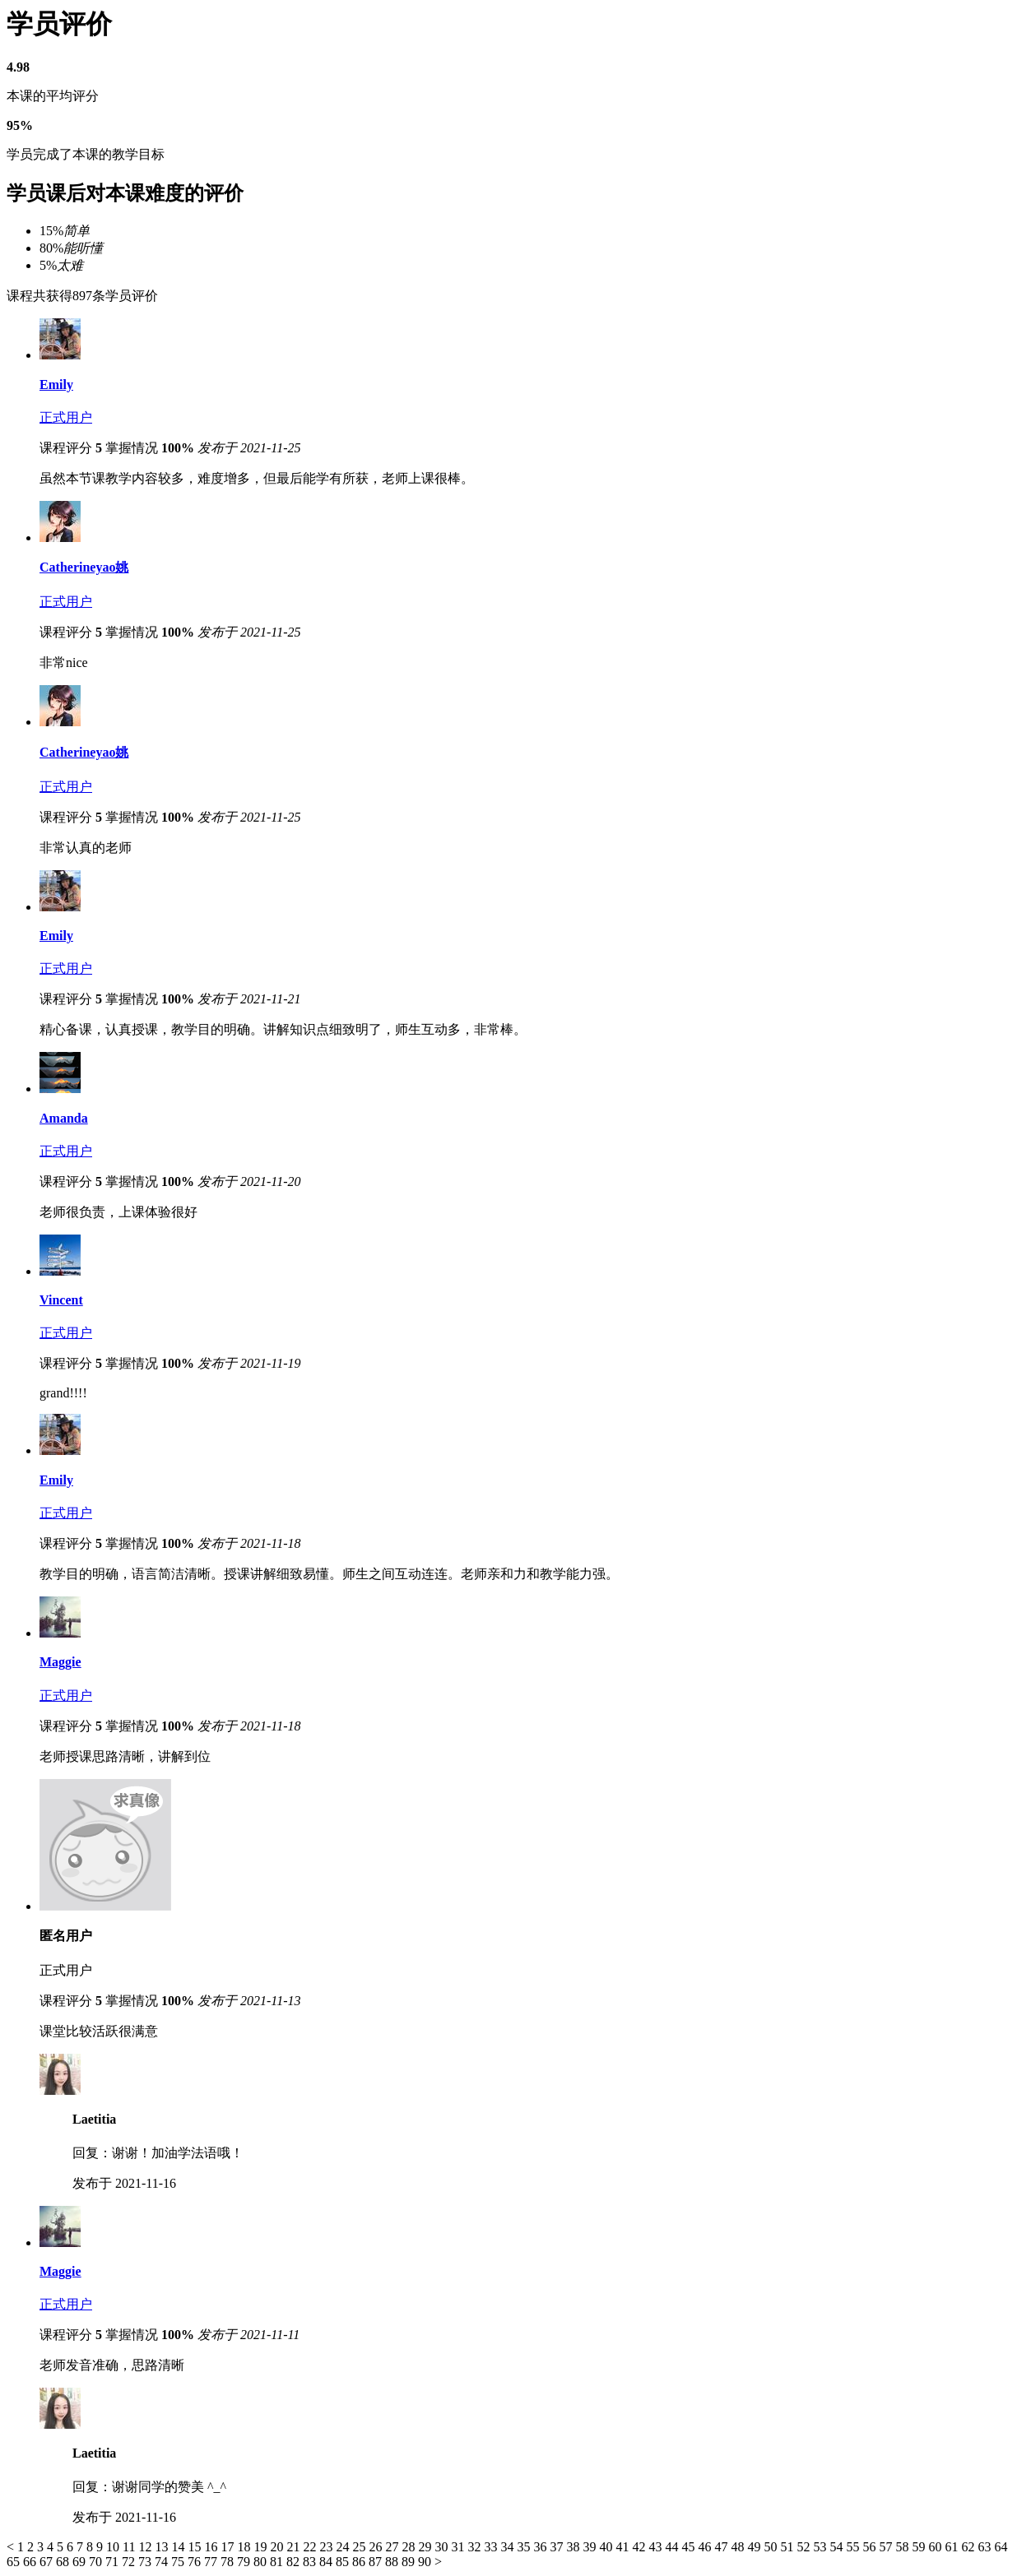 This screenshot has height=2576, width=1017. What do you see at coordinates (63, 1118) in the screenshot?
I see `Amanda` at bounding box center [63, 1118].